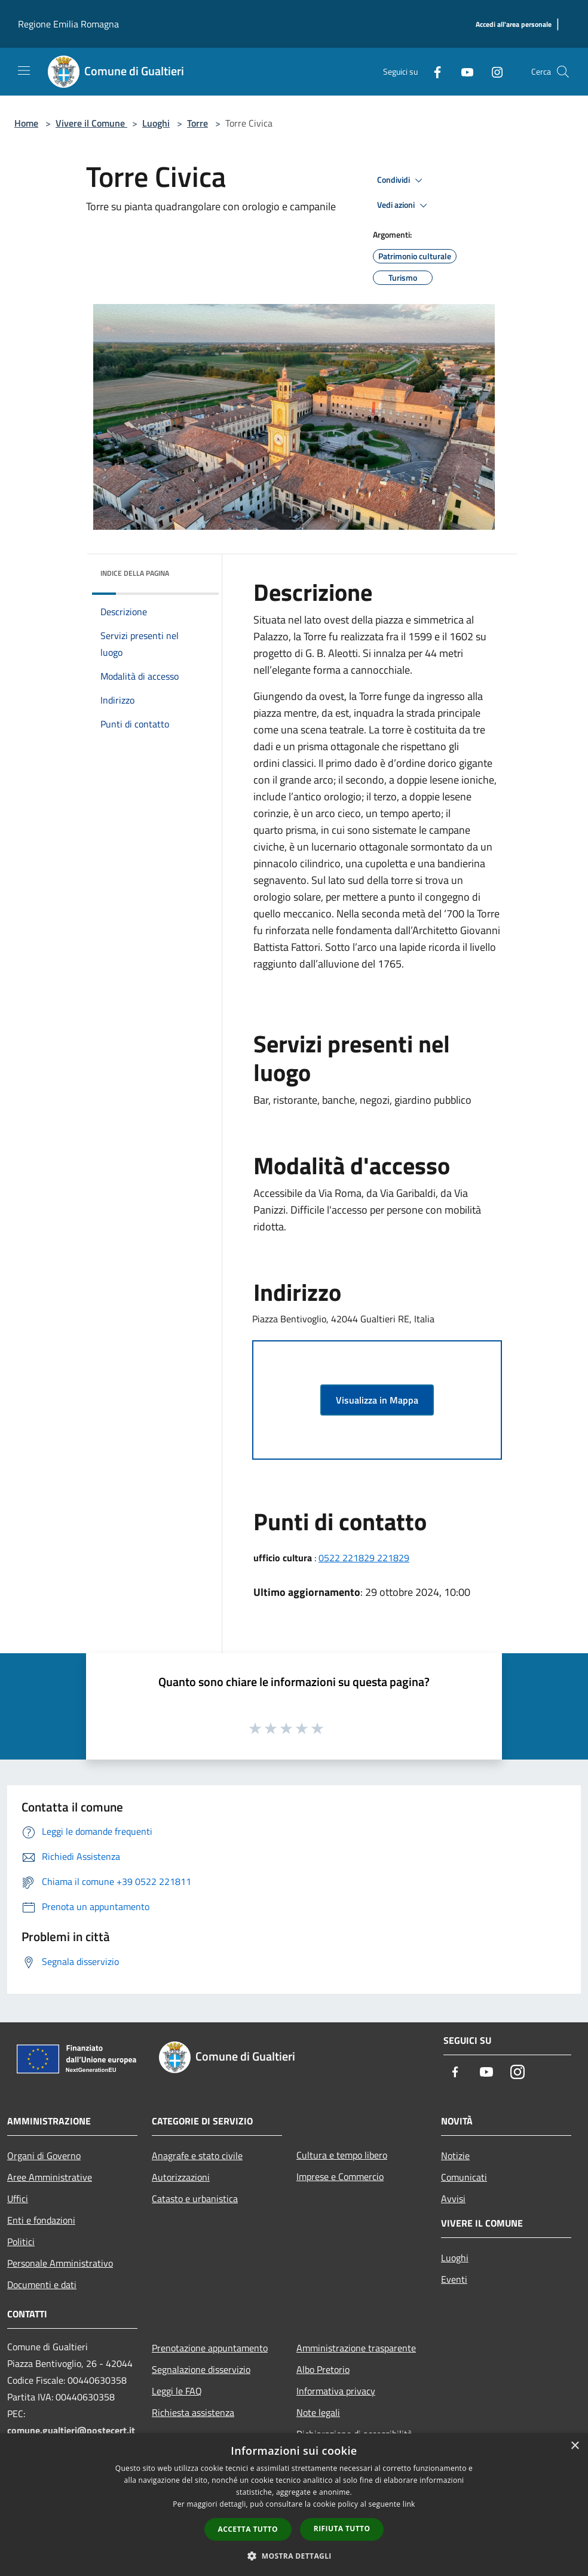 This screenshot has height=2576, width=588. Describe the element at coordinates (60, 2263) in the screenshot. I see `Personale Amministrativo` at that location.